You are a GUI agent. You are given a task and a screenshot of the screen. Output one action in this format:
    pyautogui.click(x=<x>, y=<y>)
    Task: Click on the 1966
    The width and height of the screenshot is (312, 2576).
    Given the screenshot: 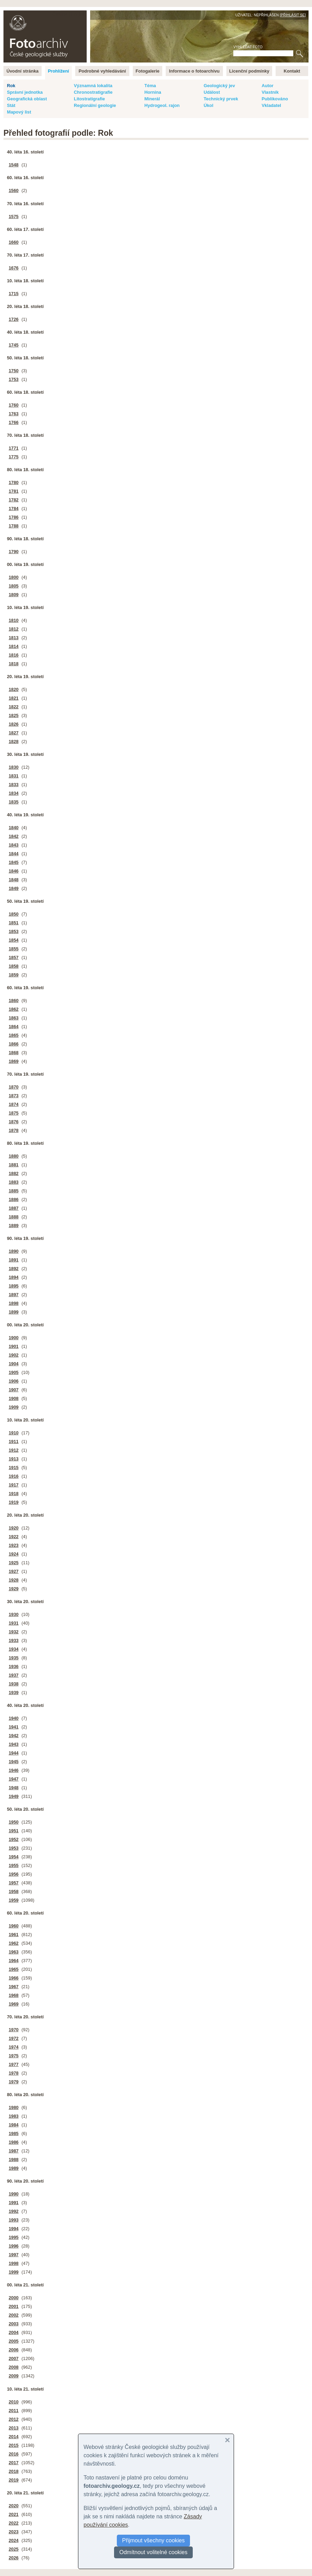 What is the action you would take?
    pyautogui.click(x=13, y=1978)
    